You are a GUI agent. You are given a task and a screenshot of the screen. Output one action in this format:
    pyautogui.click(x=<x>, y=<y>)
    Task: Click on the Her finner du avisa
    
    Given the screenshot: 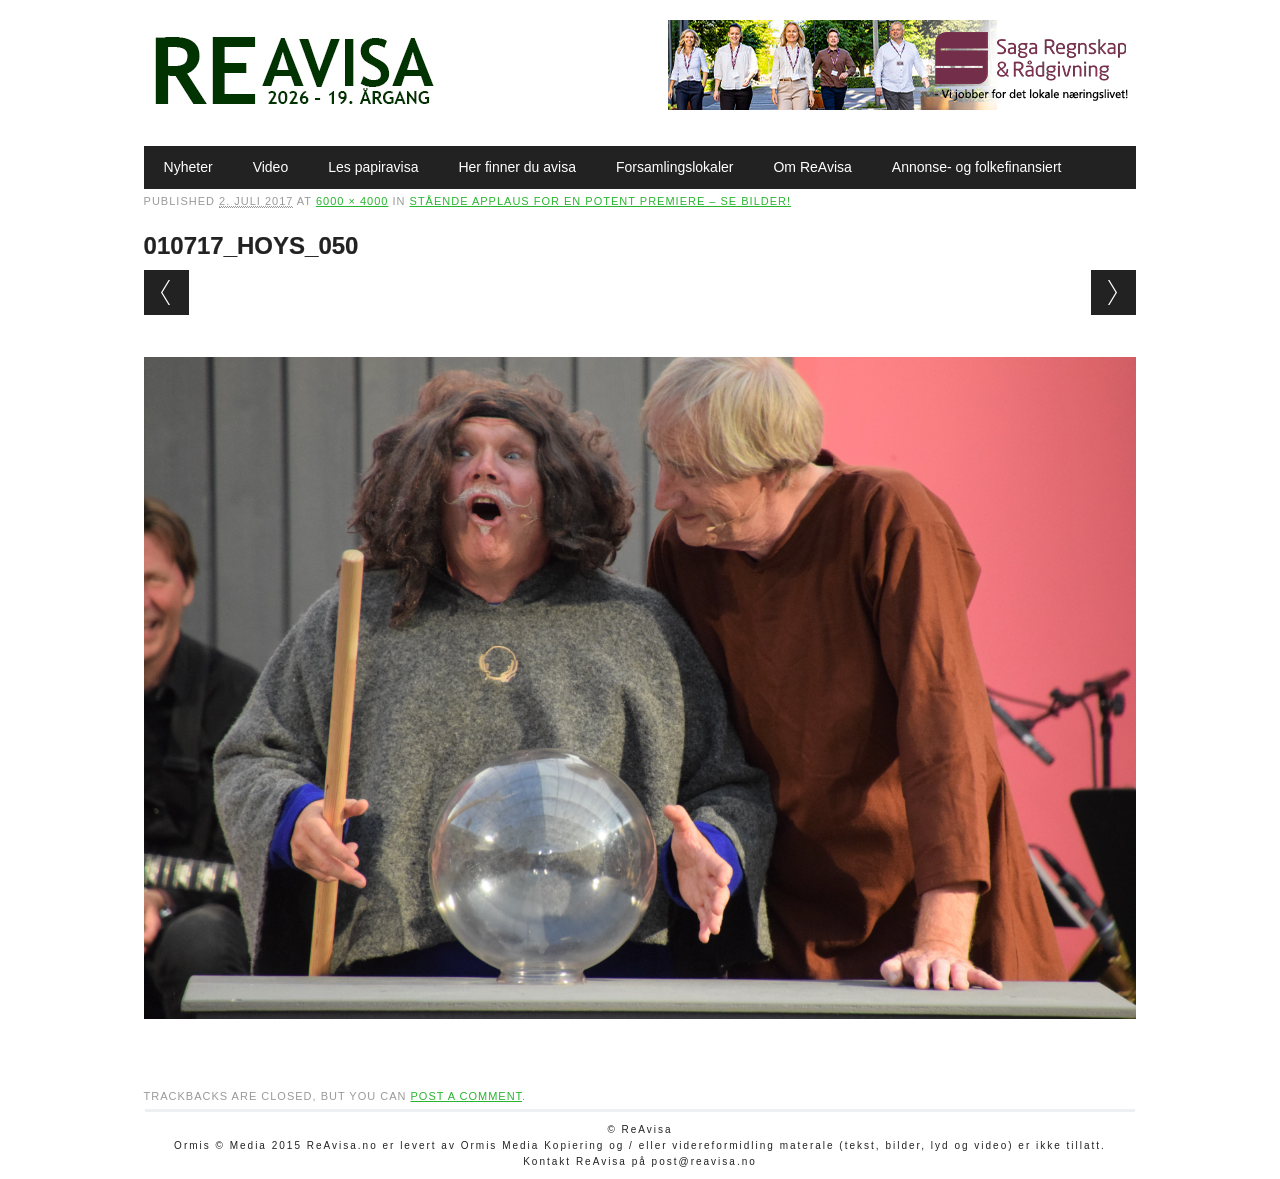 What is the action you would take?
    pyautogui.click(x=517, y=167)
    